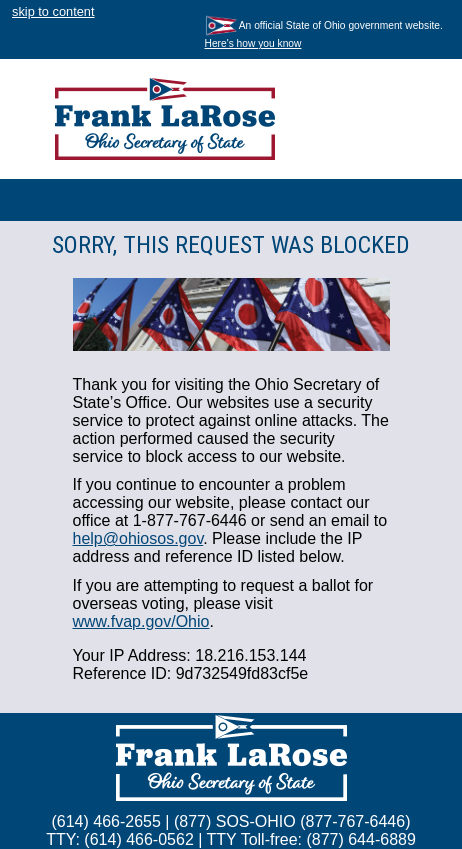 Image resolution: width=462 pixels, height=849 pixels. I want to click on www.fvap.gov/Ohio, so click(141, 621).